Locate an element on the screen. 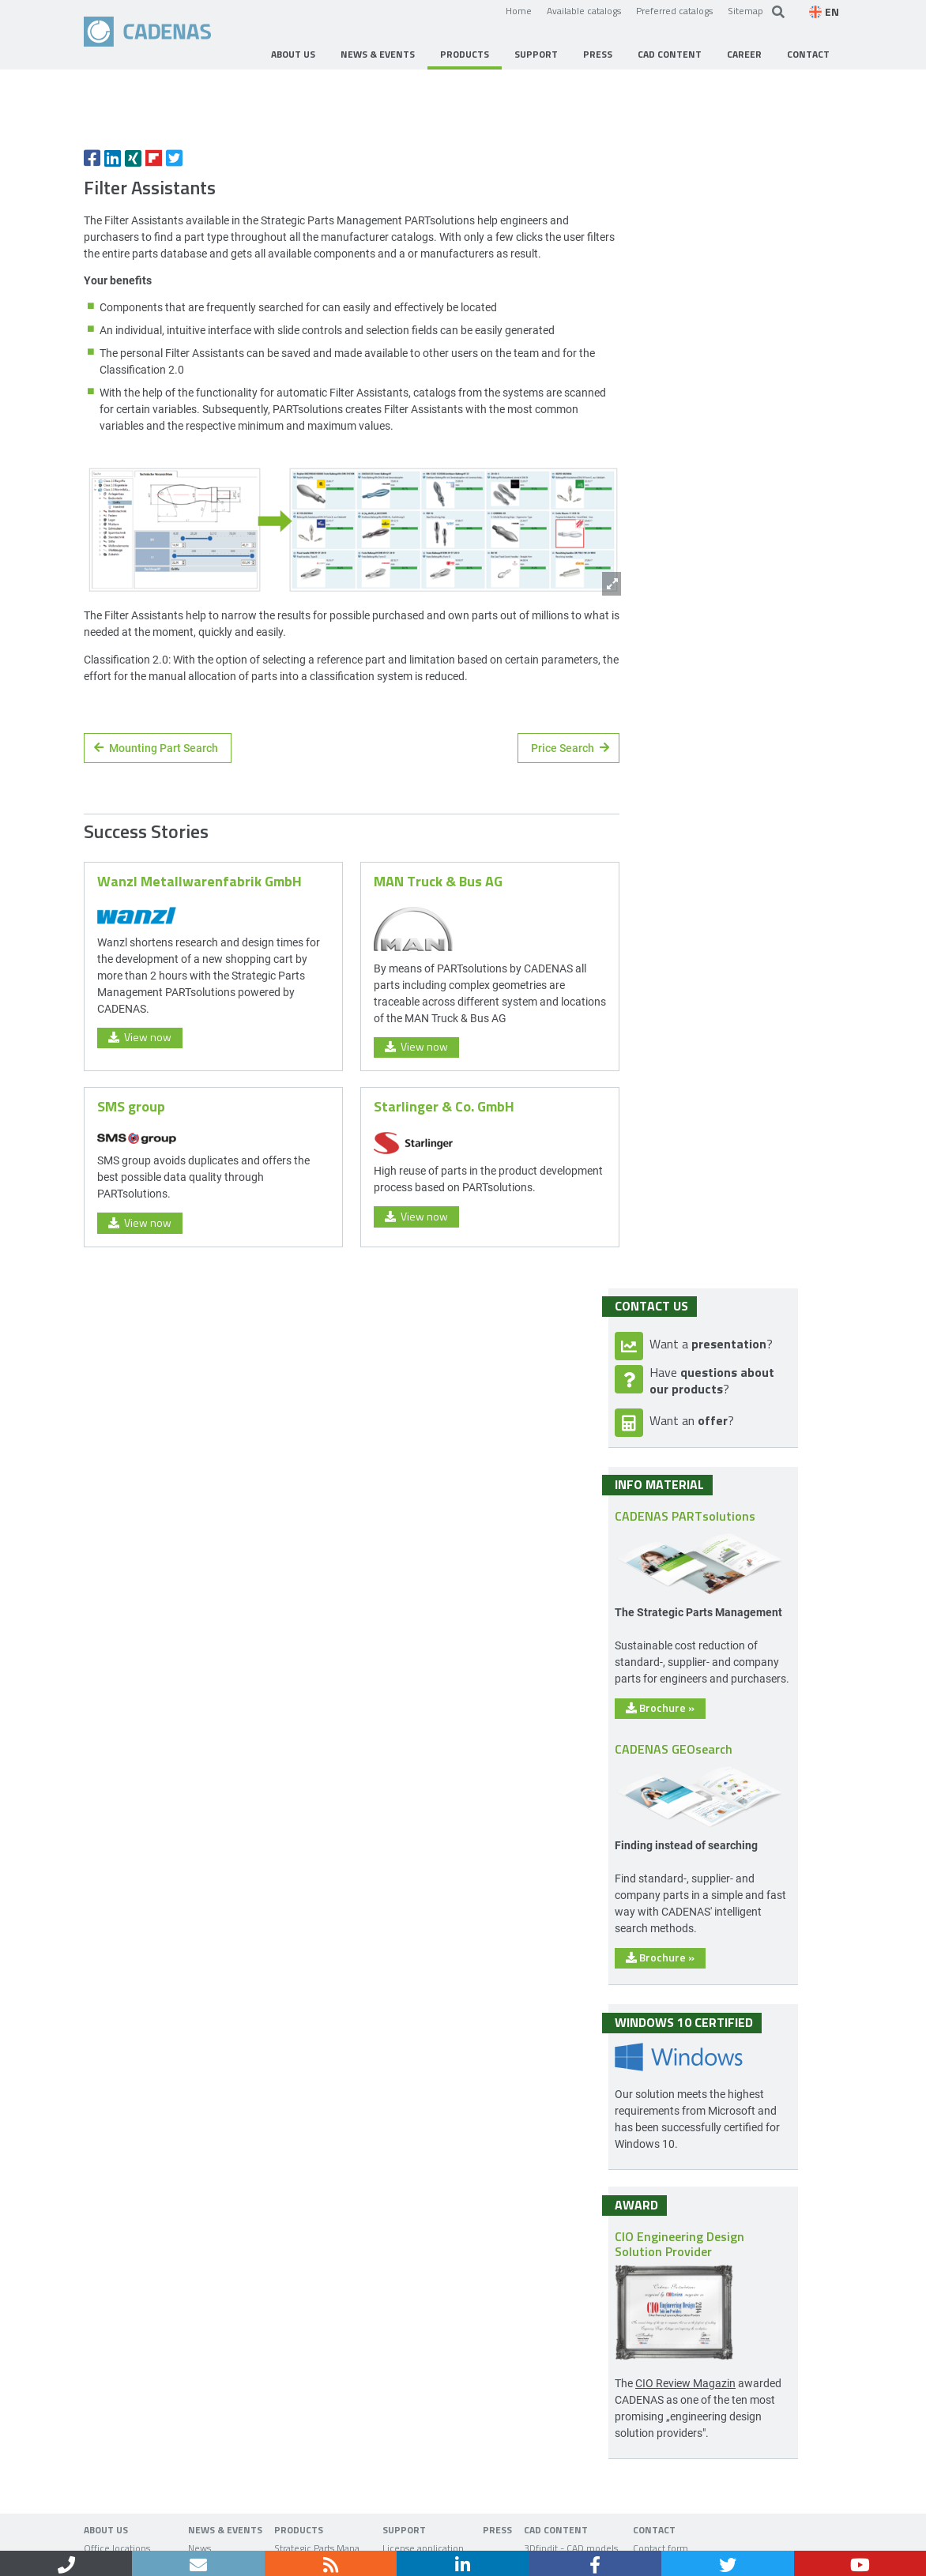 This screenshot has width=926, height=2576. CIO Review Magazin is located at coordinates (729, 2217).